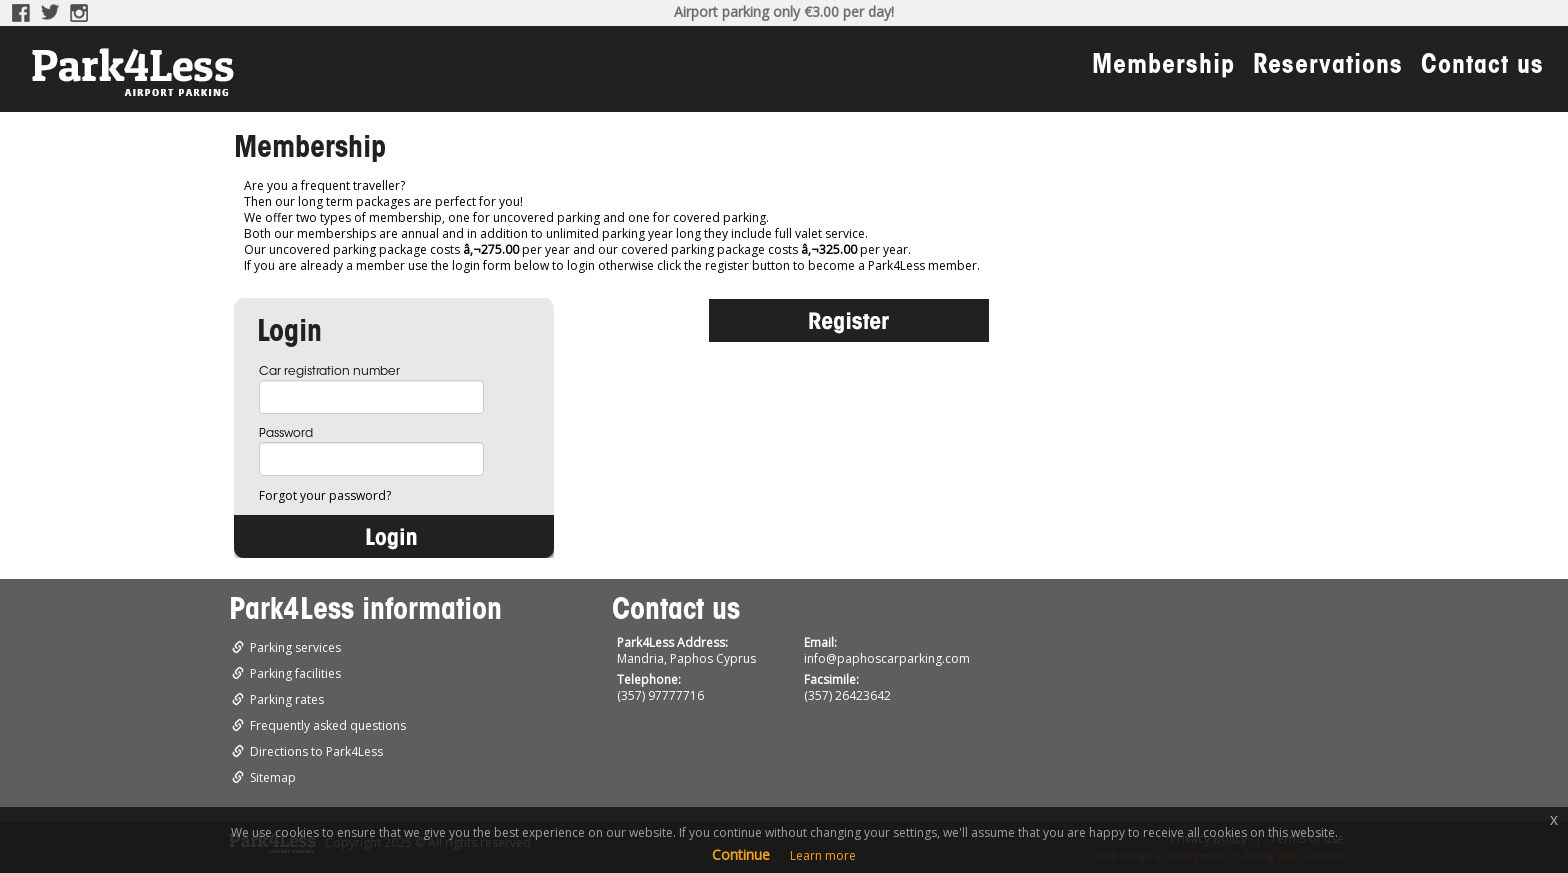 This screenshot has height=873, width=1568. What do you see at coordinates (741, 854) in the screenshot?
I see `Continue` at bounding box center [741, 854].